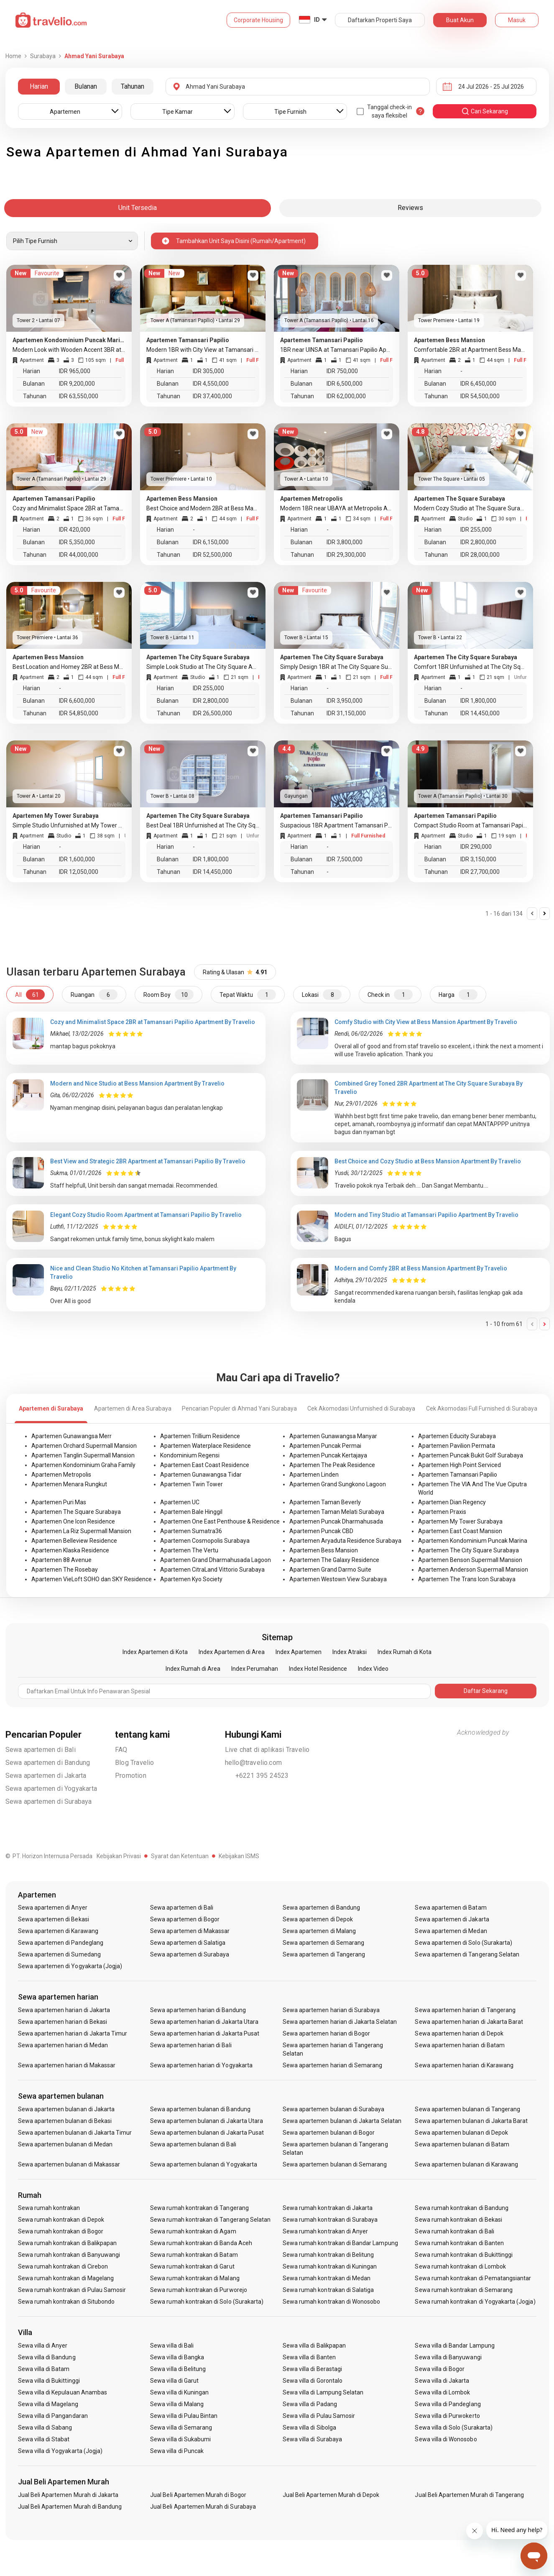 Image resolution: width=554 pixels, height=2576 pixels. I want to click on Apartemen Belleview Residence, so click(74, 1540).